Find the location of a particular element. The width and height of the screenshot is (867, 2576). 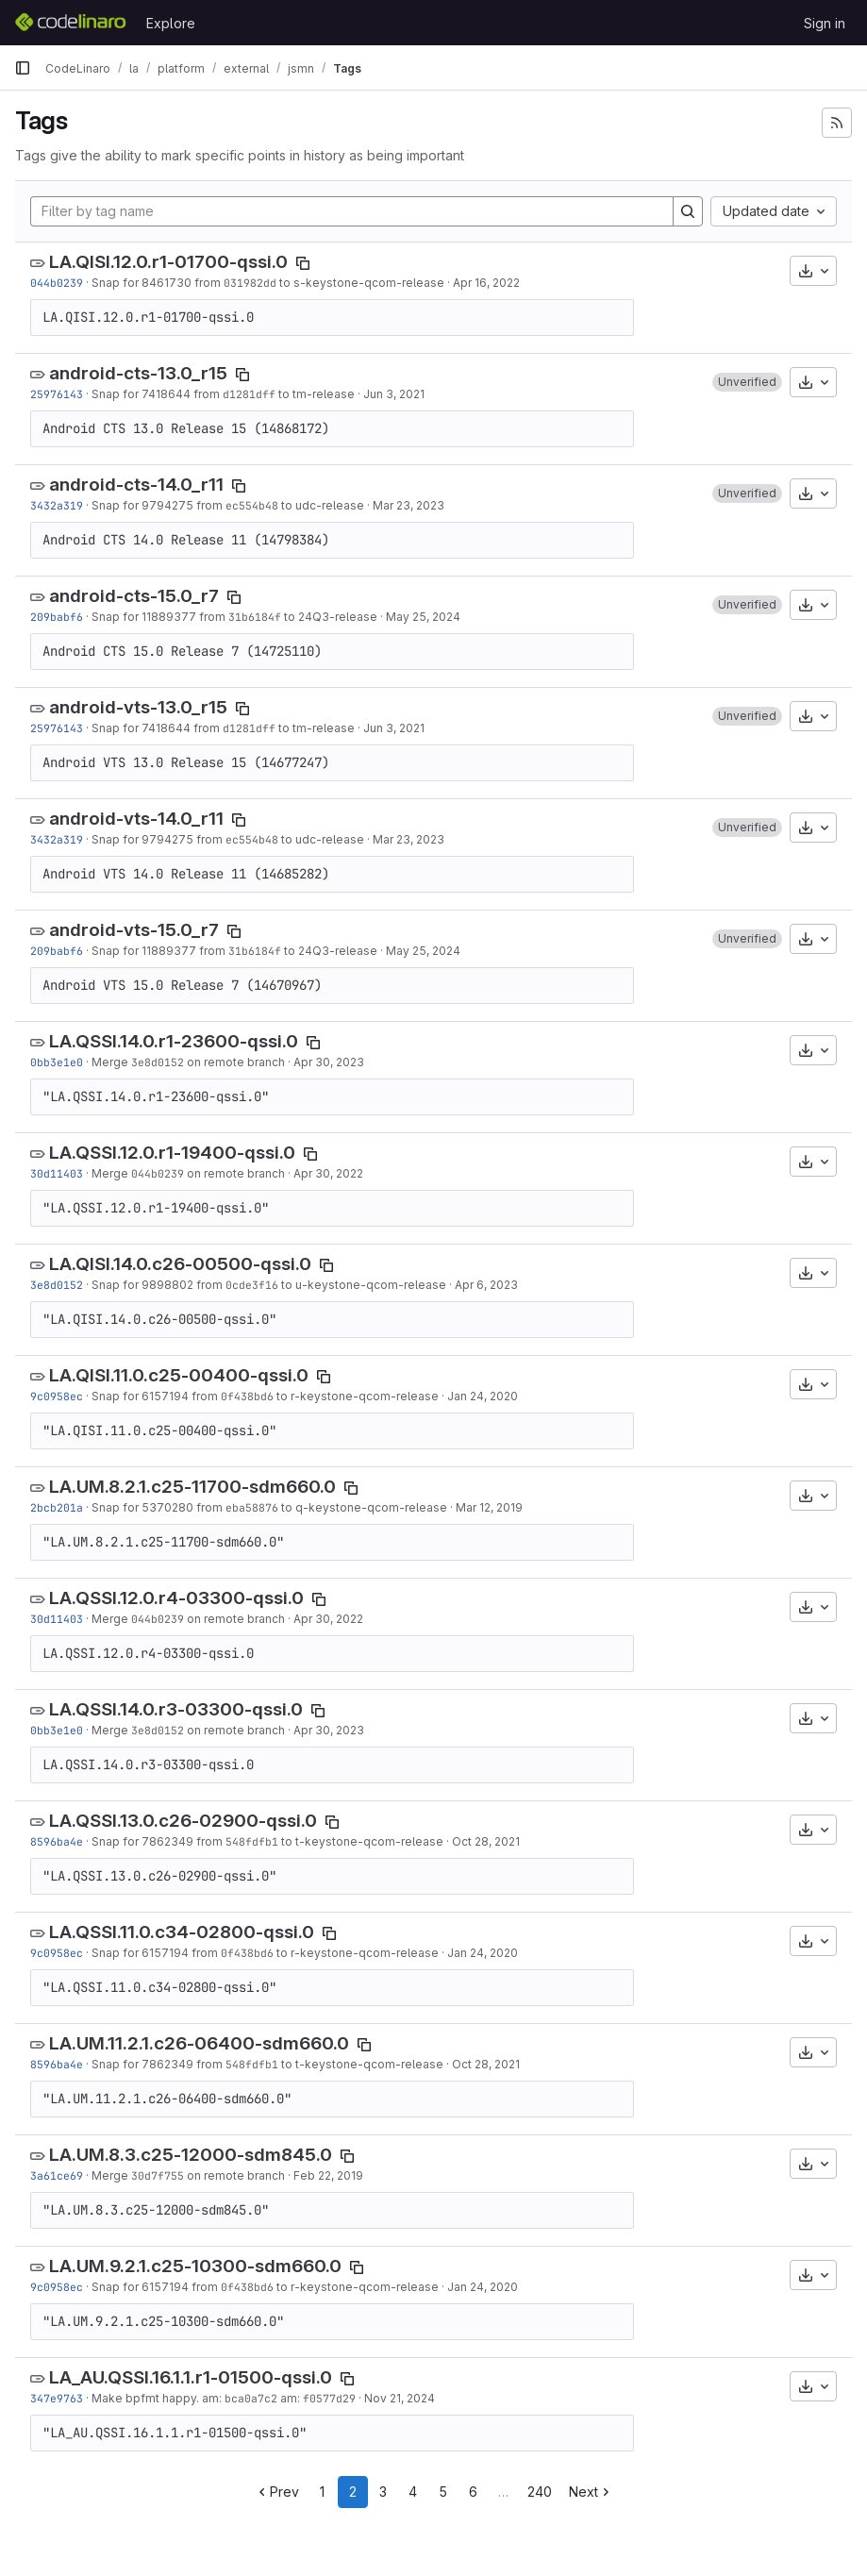

Snap for 11889377 from is located at coordinates (160, 617).